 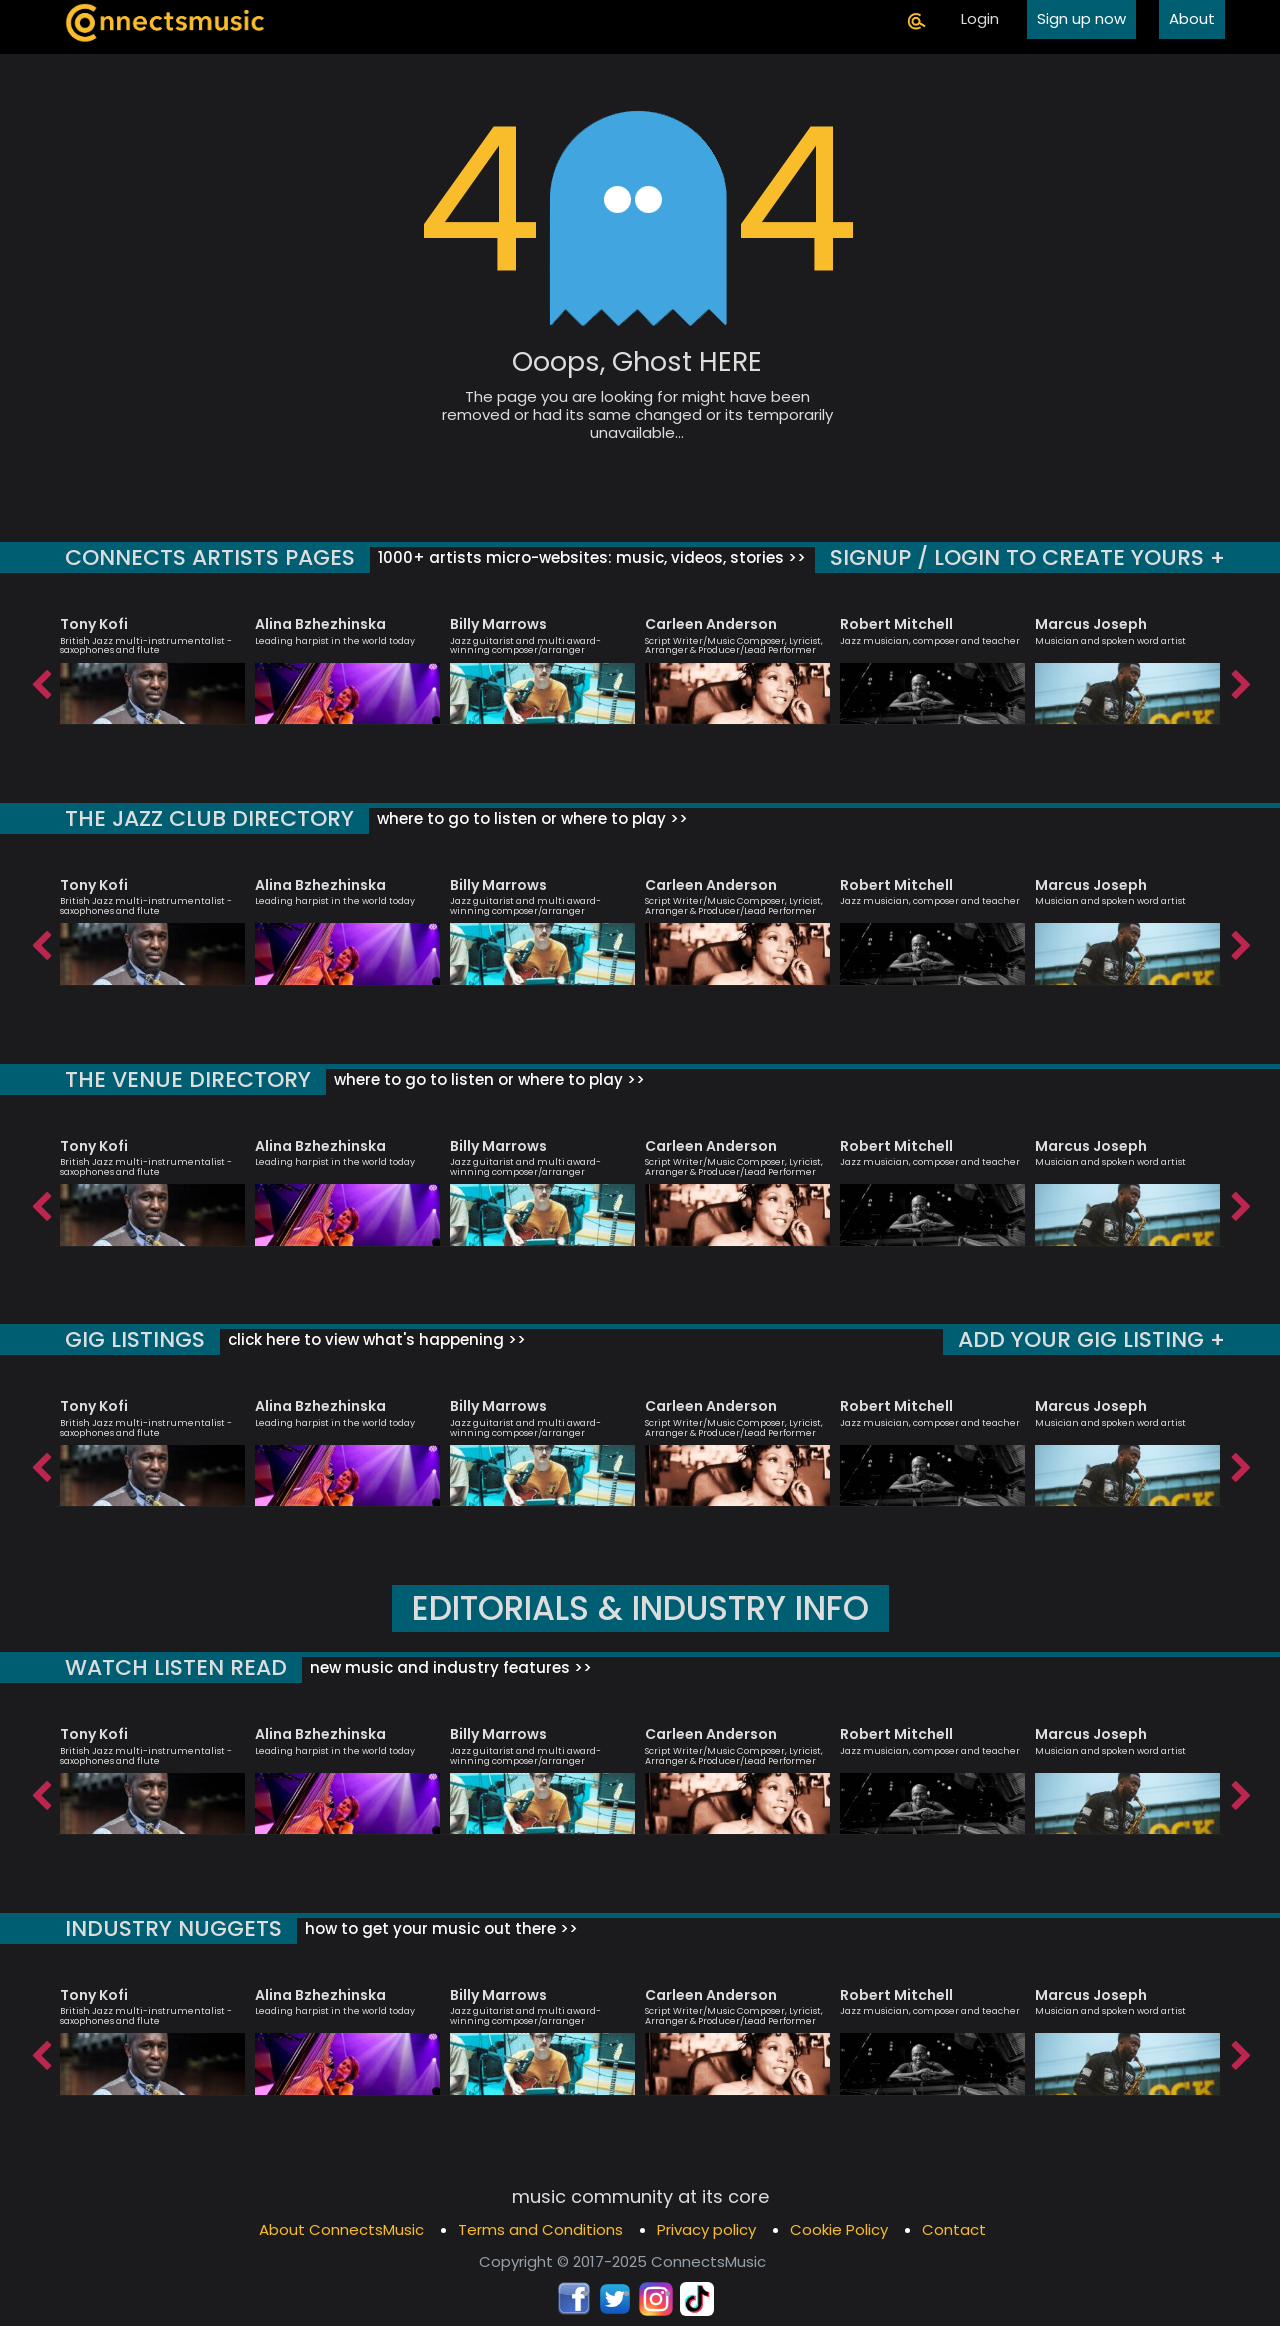 What do you see at coordinates (341, 2229) in the screenshot?
I see `About ConnectsMusic` at bounding box center [341, 2229].